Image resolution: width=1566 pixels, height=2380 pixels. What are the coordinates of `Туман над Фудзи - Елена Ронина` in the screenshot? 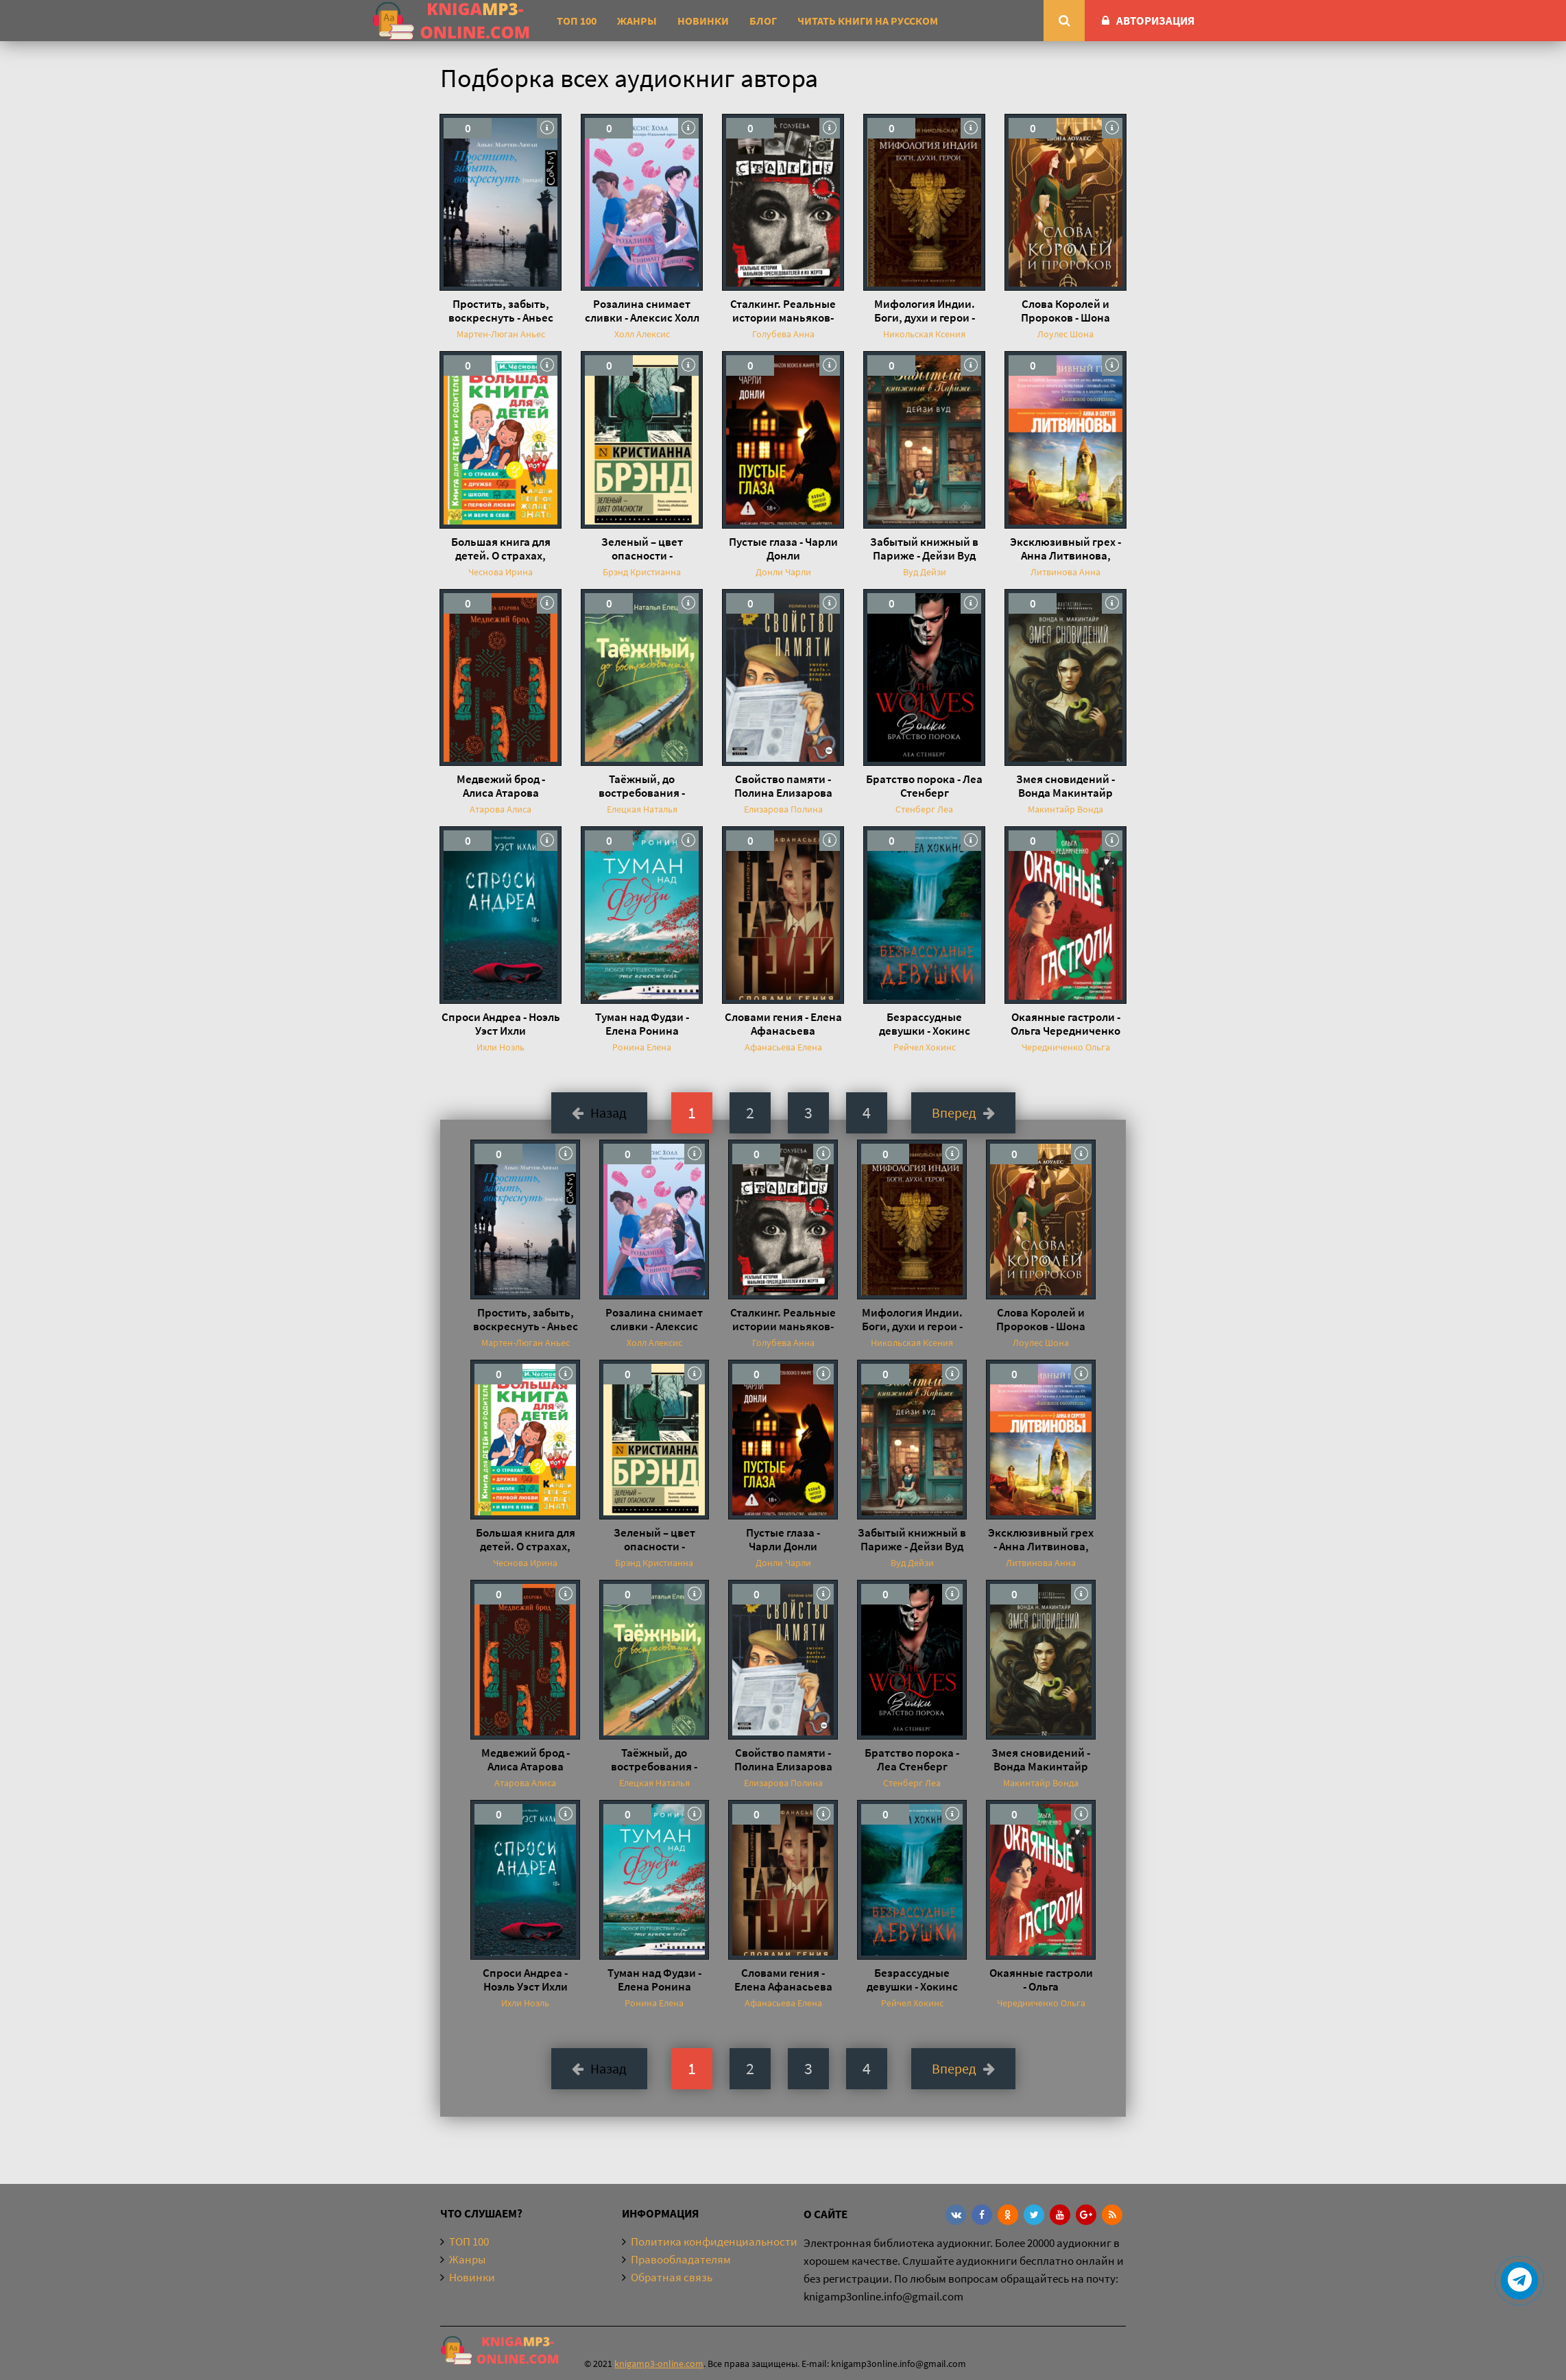 It's located at (642, 1023).